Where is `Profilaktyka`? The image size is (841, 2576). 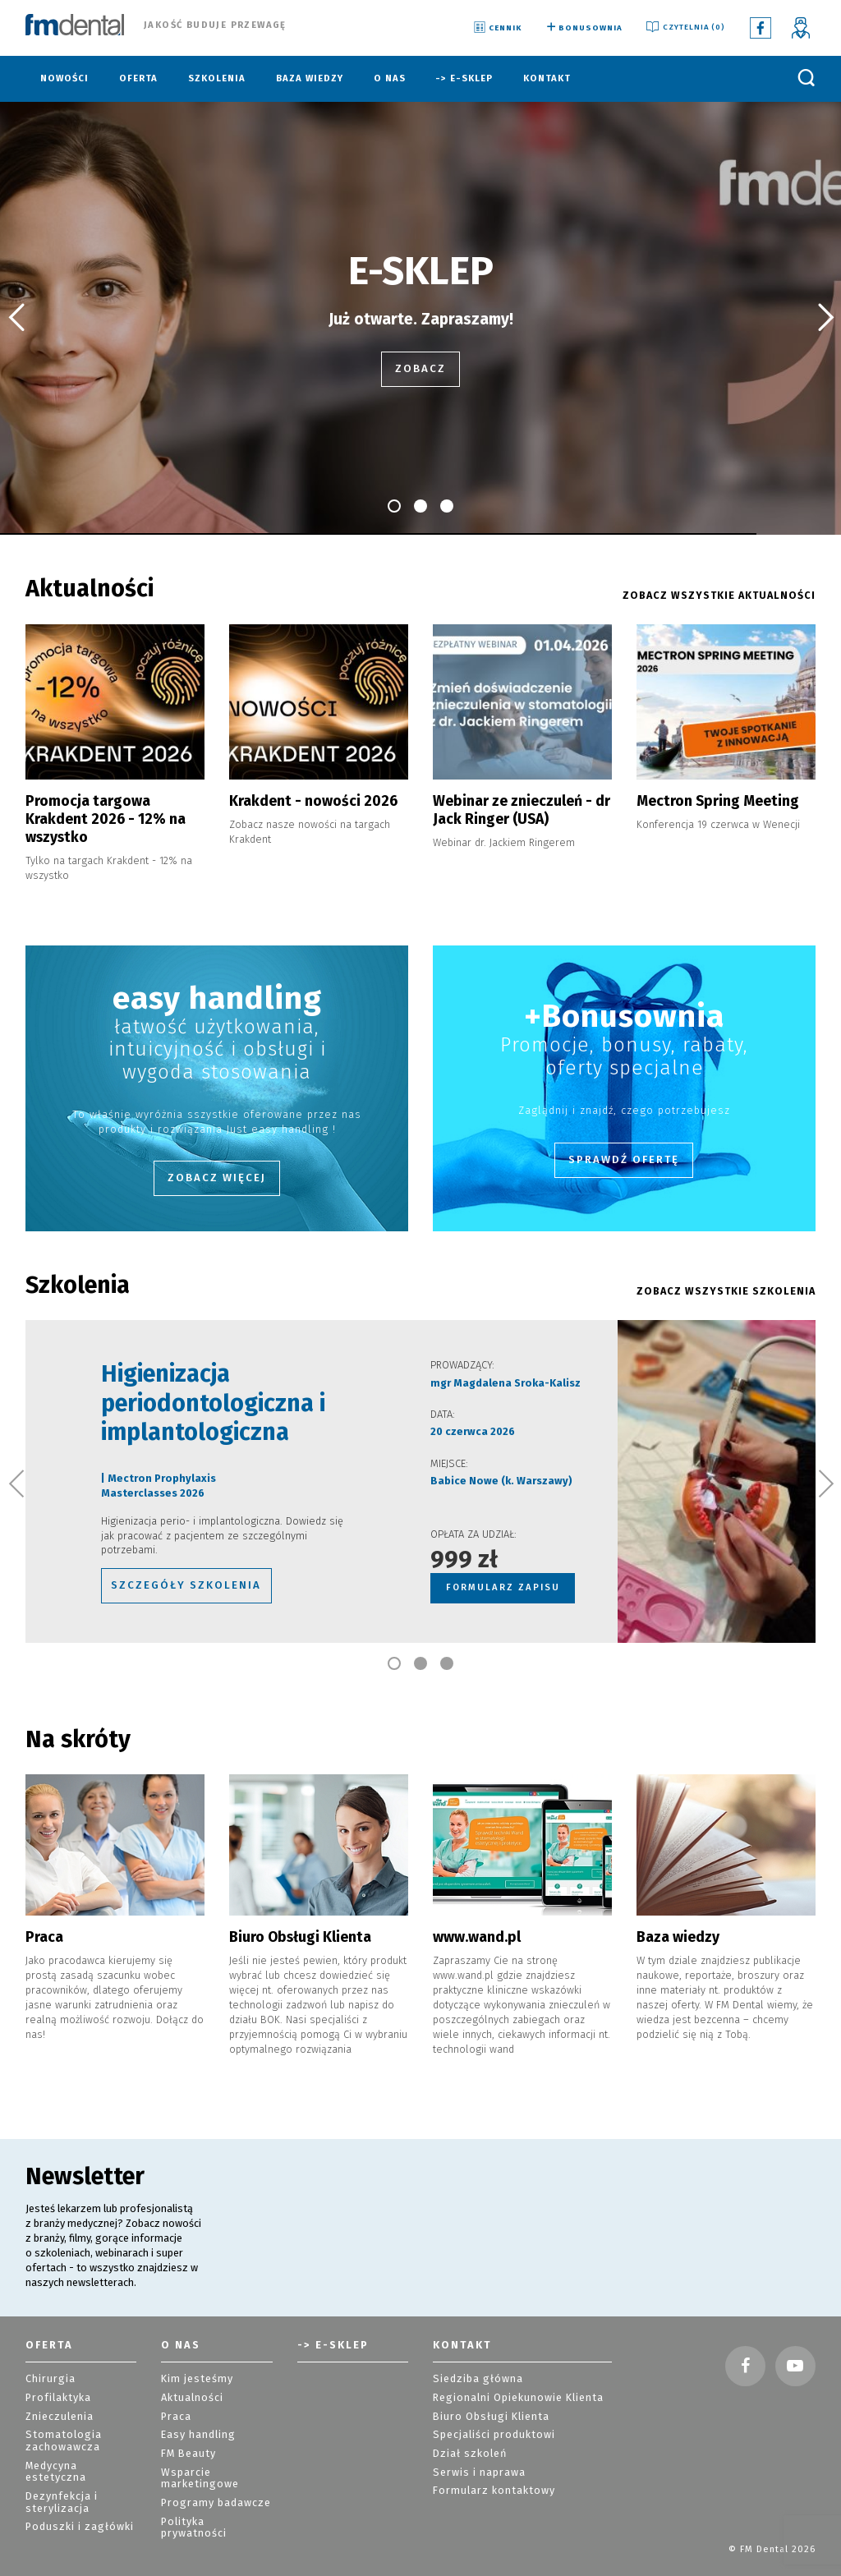 Profilaktyka is located at coordinates (55, 2364).